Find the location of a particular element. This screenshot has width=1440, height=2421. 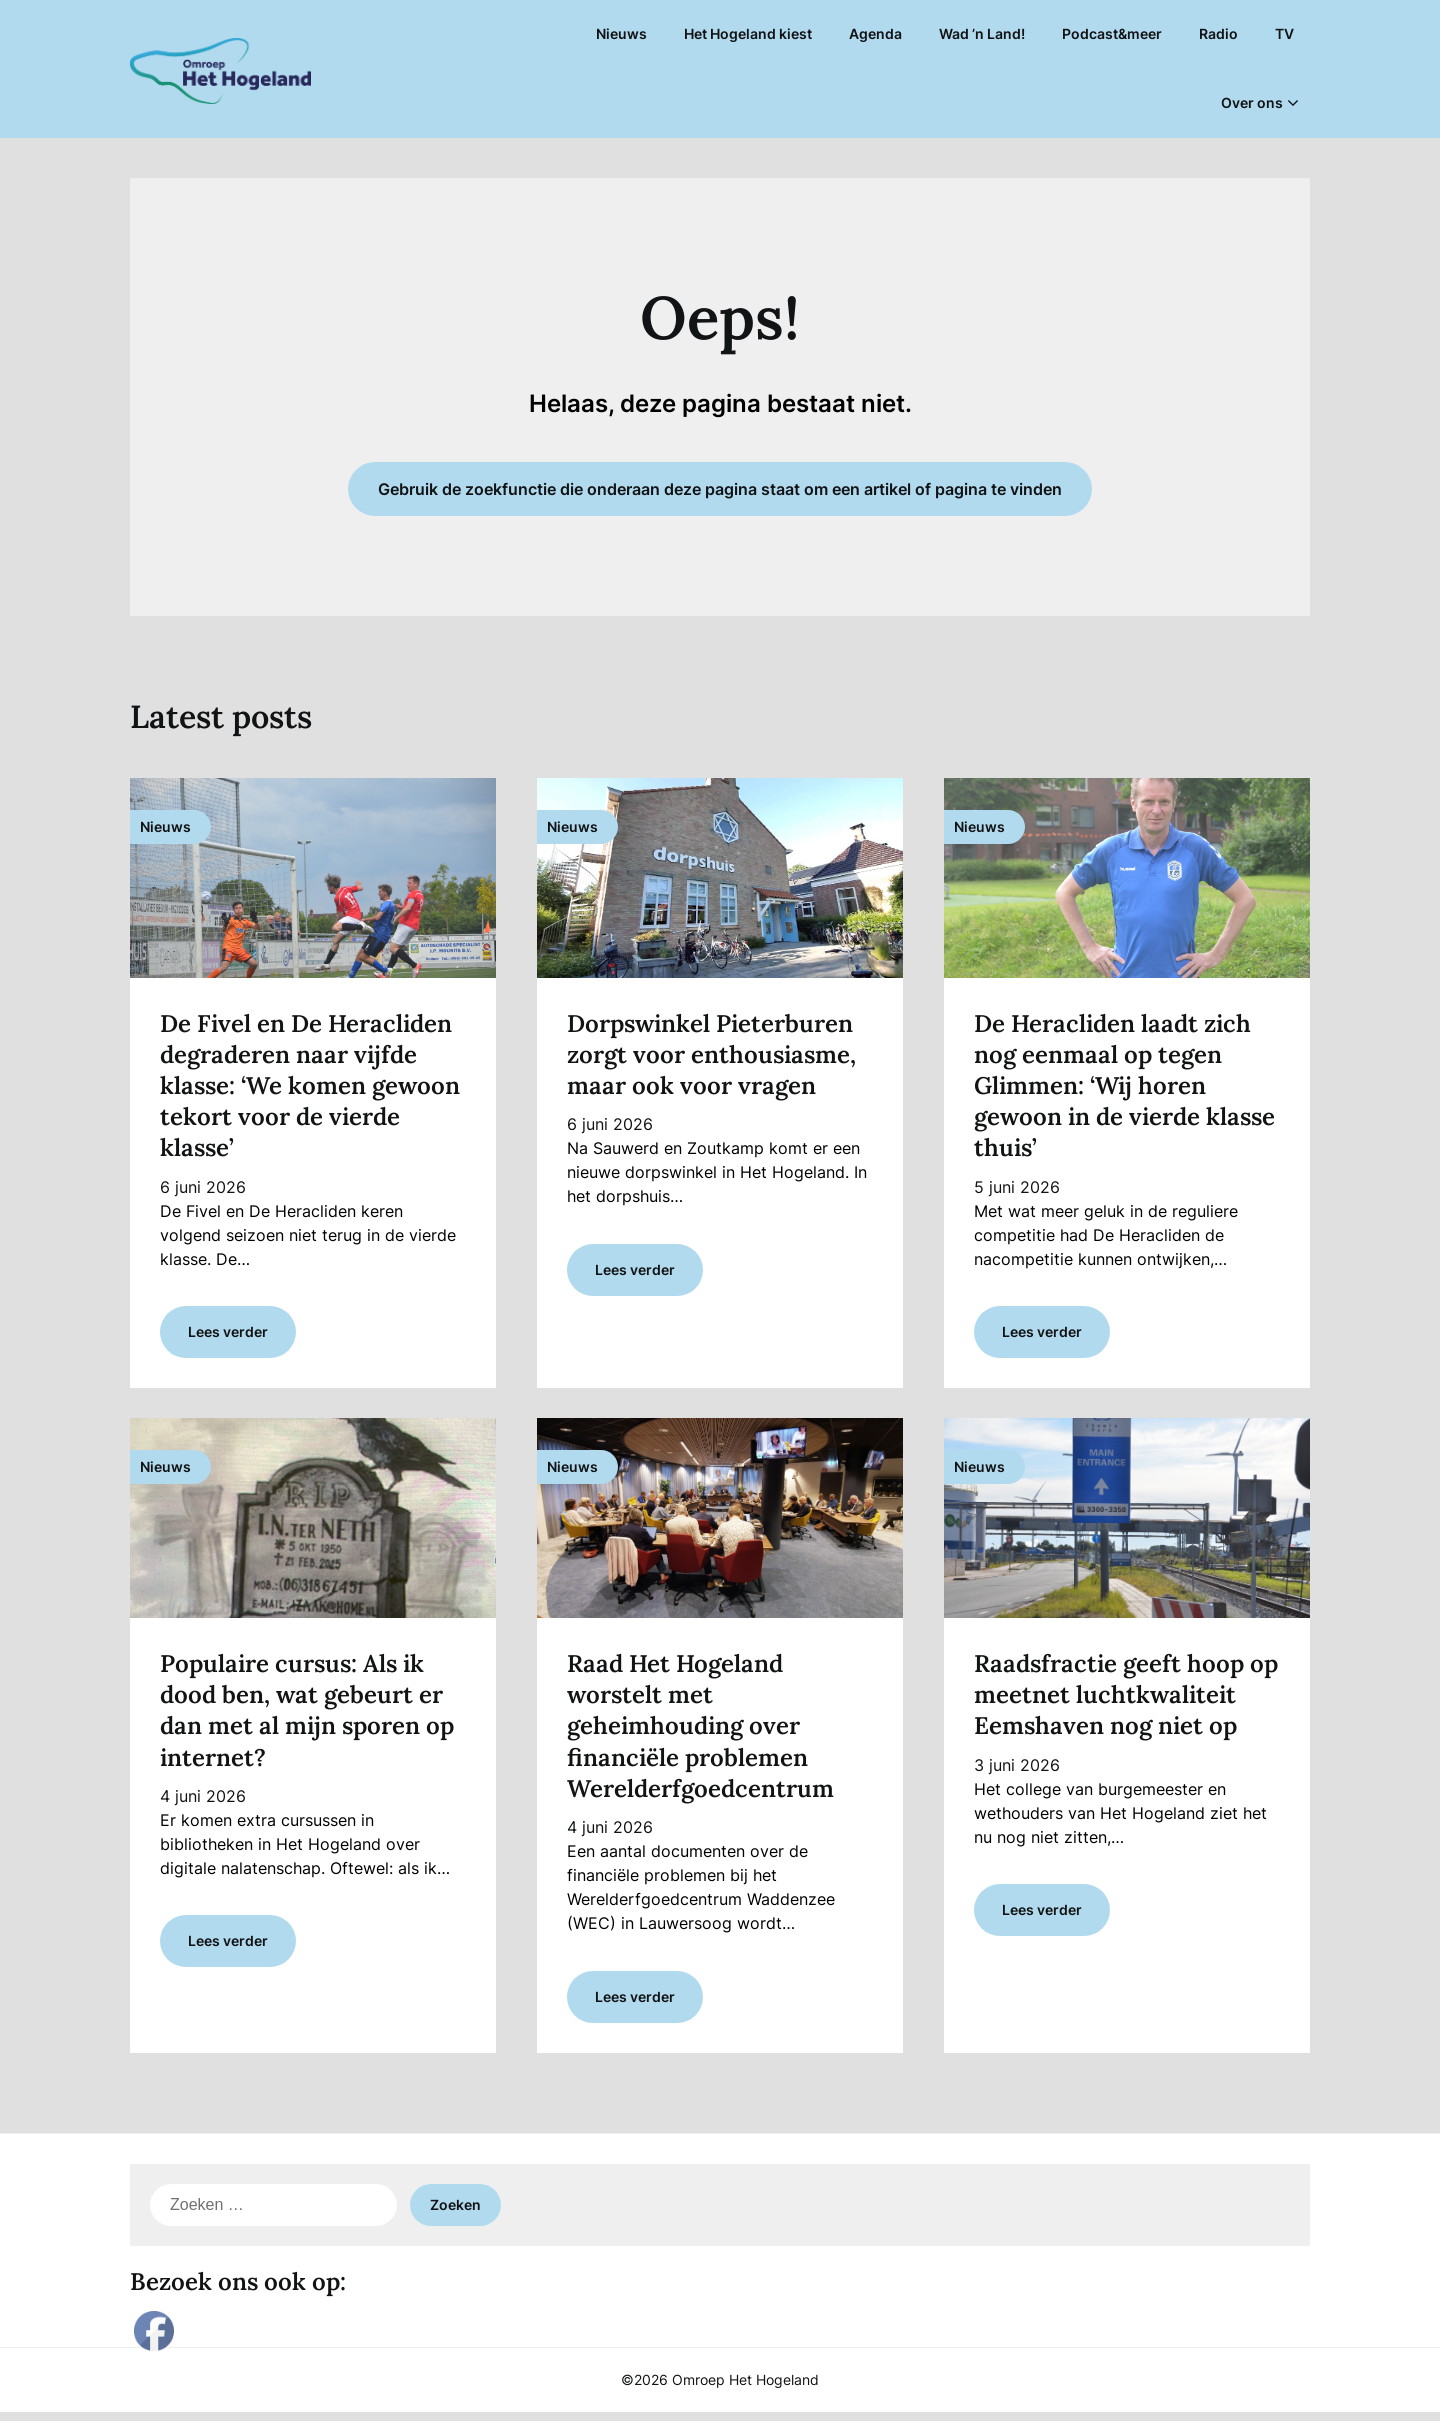

De Fivel en De Heracliden degraderen naar vijfde klasse: ‘We komen gewoon tekort voor de vierde klasse’ is located at coordinates (310, 1086).